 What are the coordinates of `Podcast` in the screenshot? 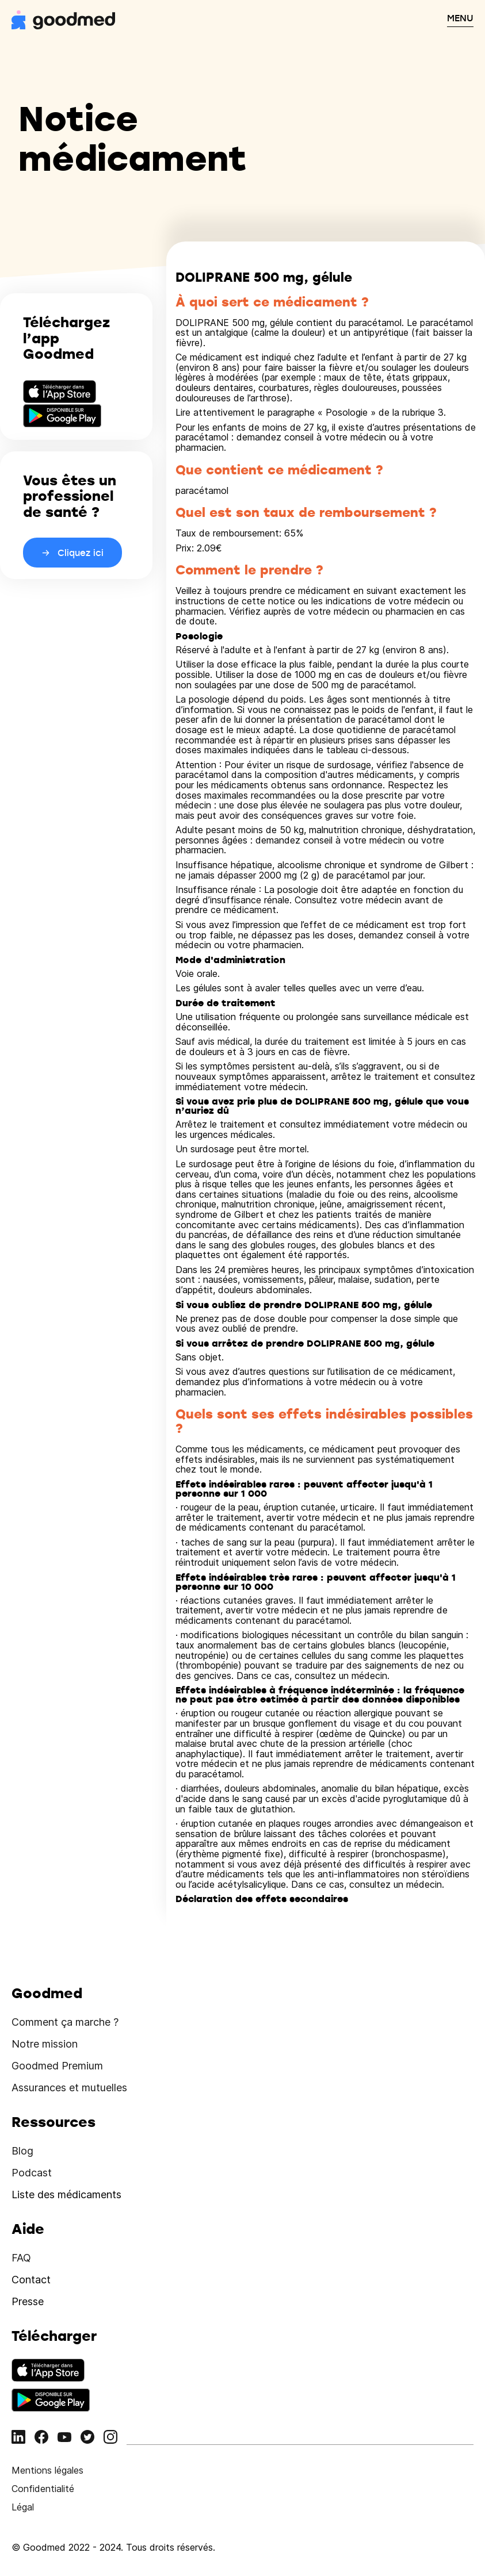 It's located at (32, 2173).